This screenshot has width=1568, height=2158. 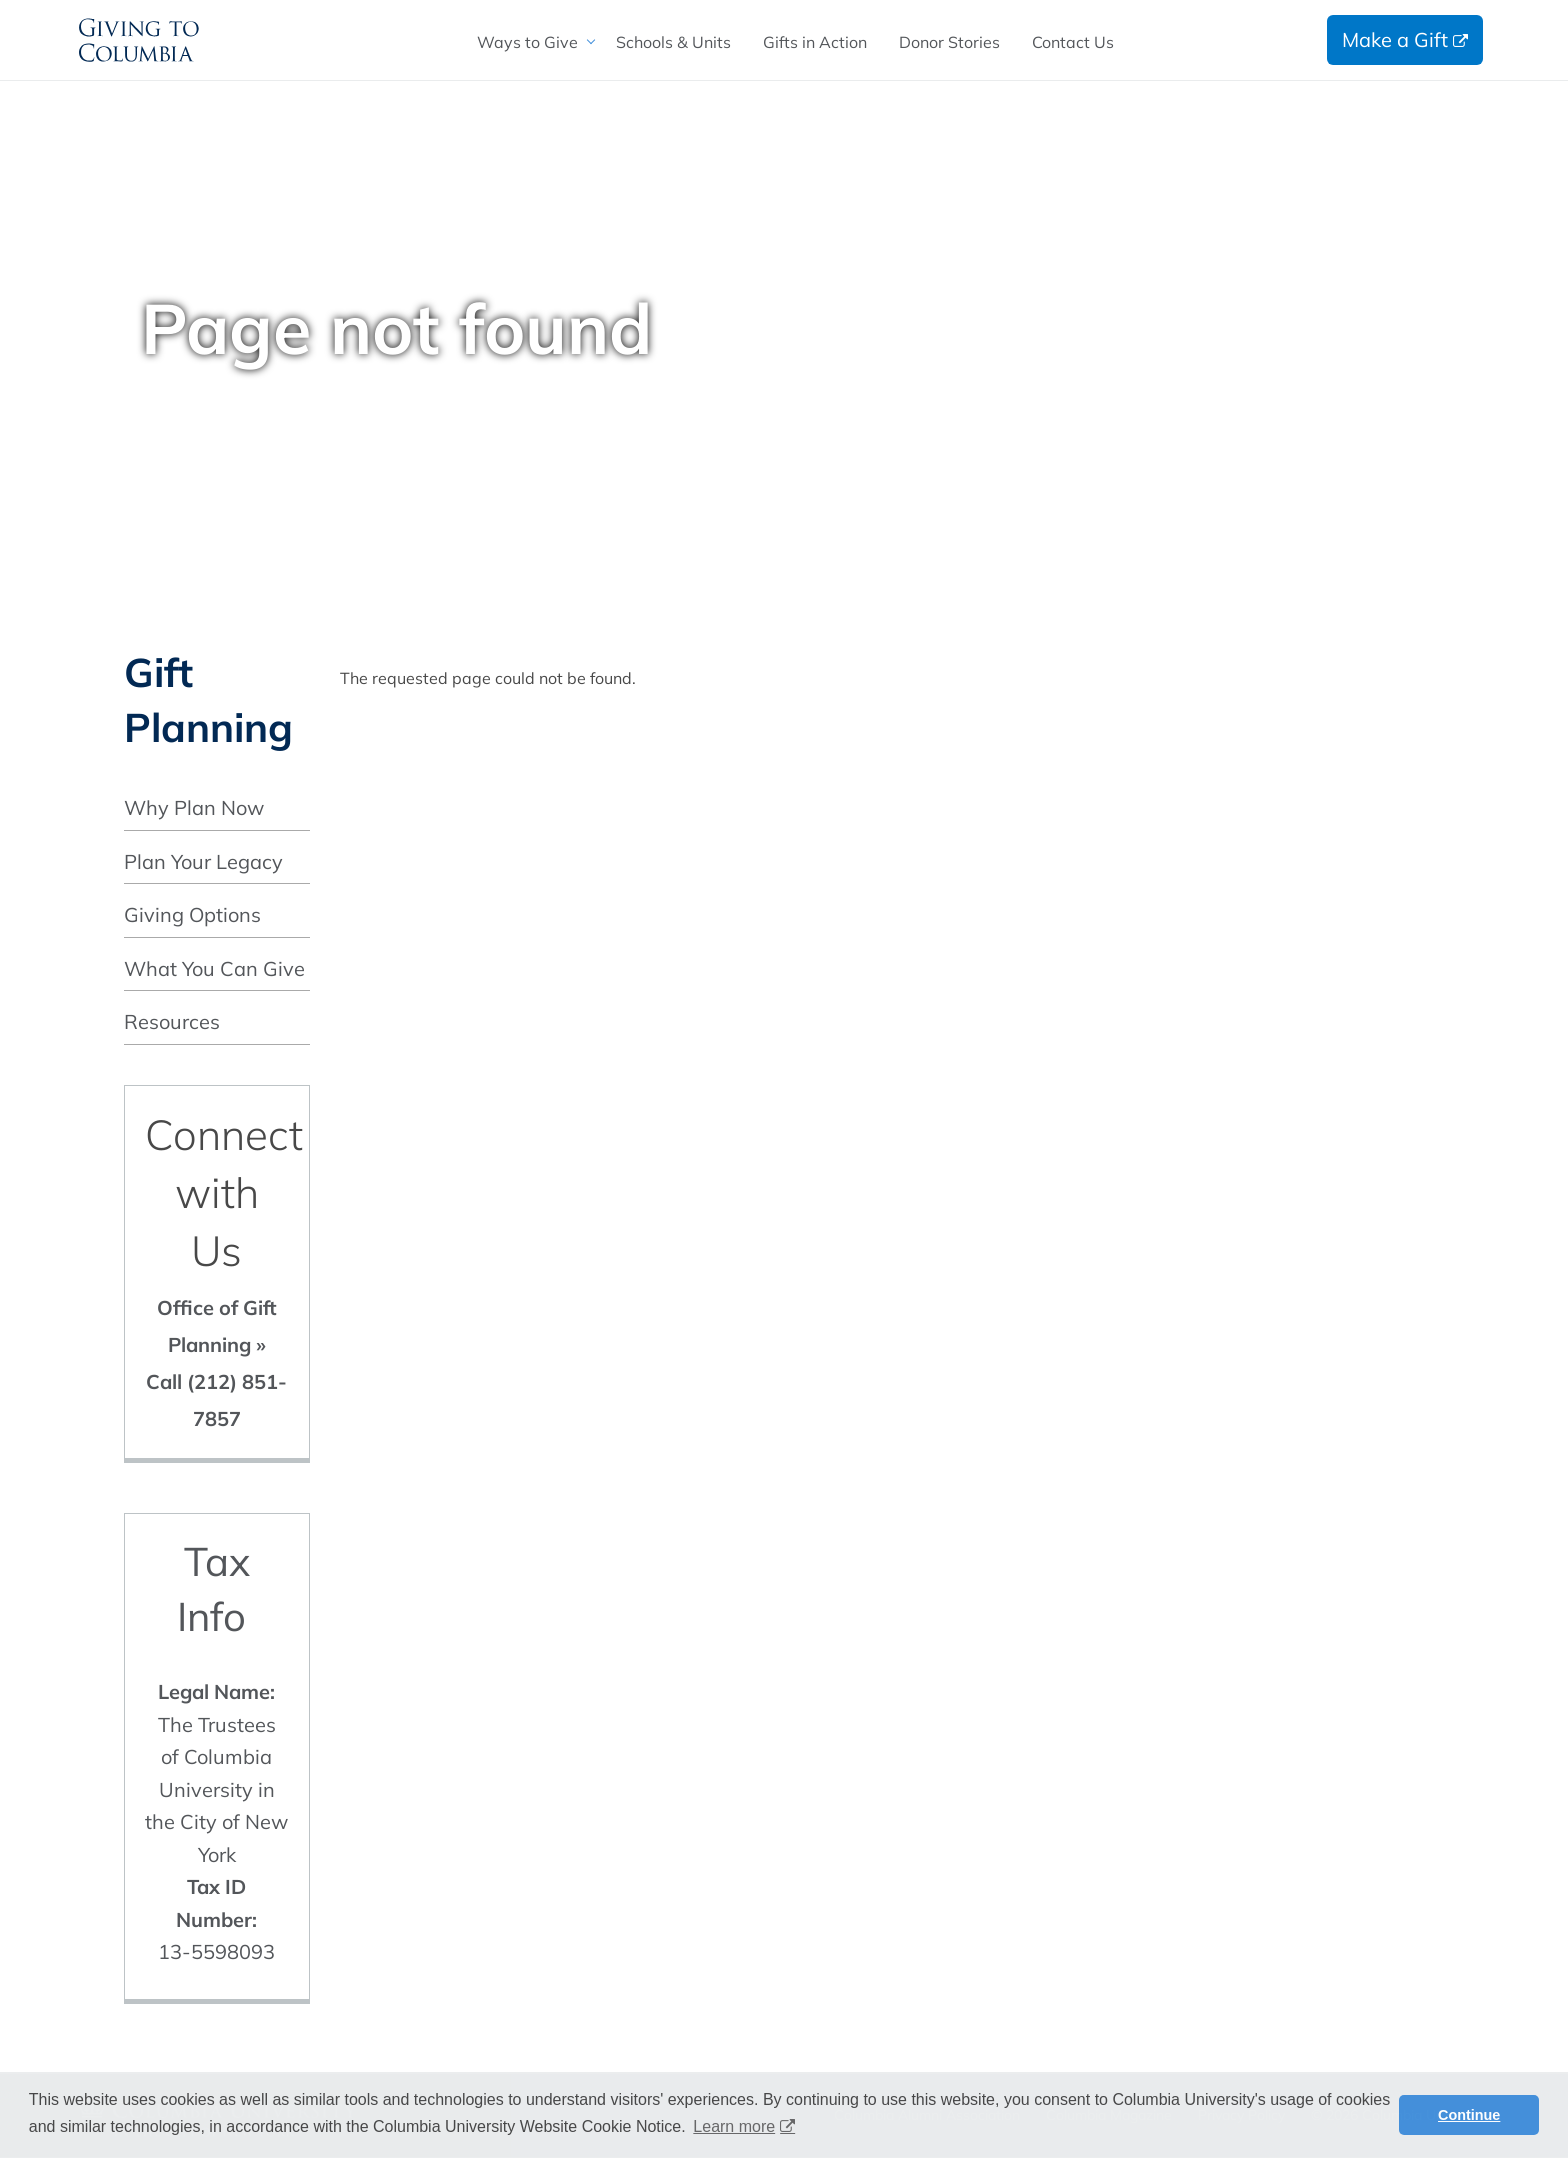 I want to click on Donor Stories, so click(x=949, y=42).